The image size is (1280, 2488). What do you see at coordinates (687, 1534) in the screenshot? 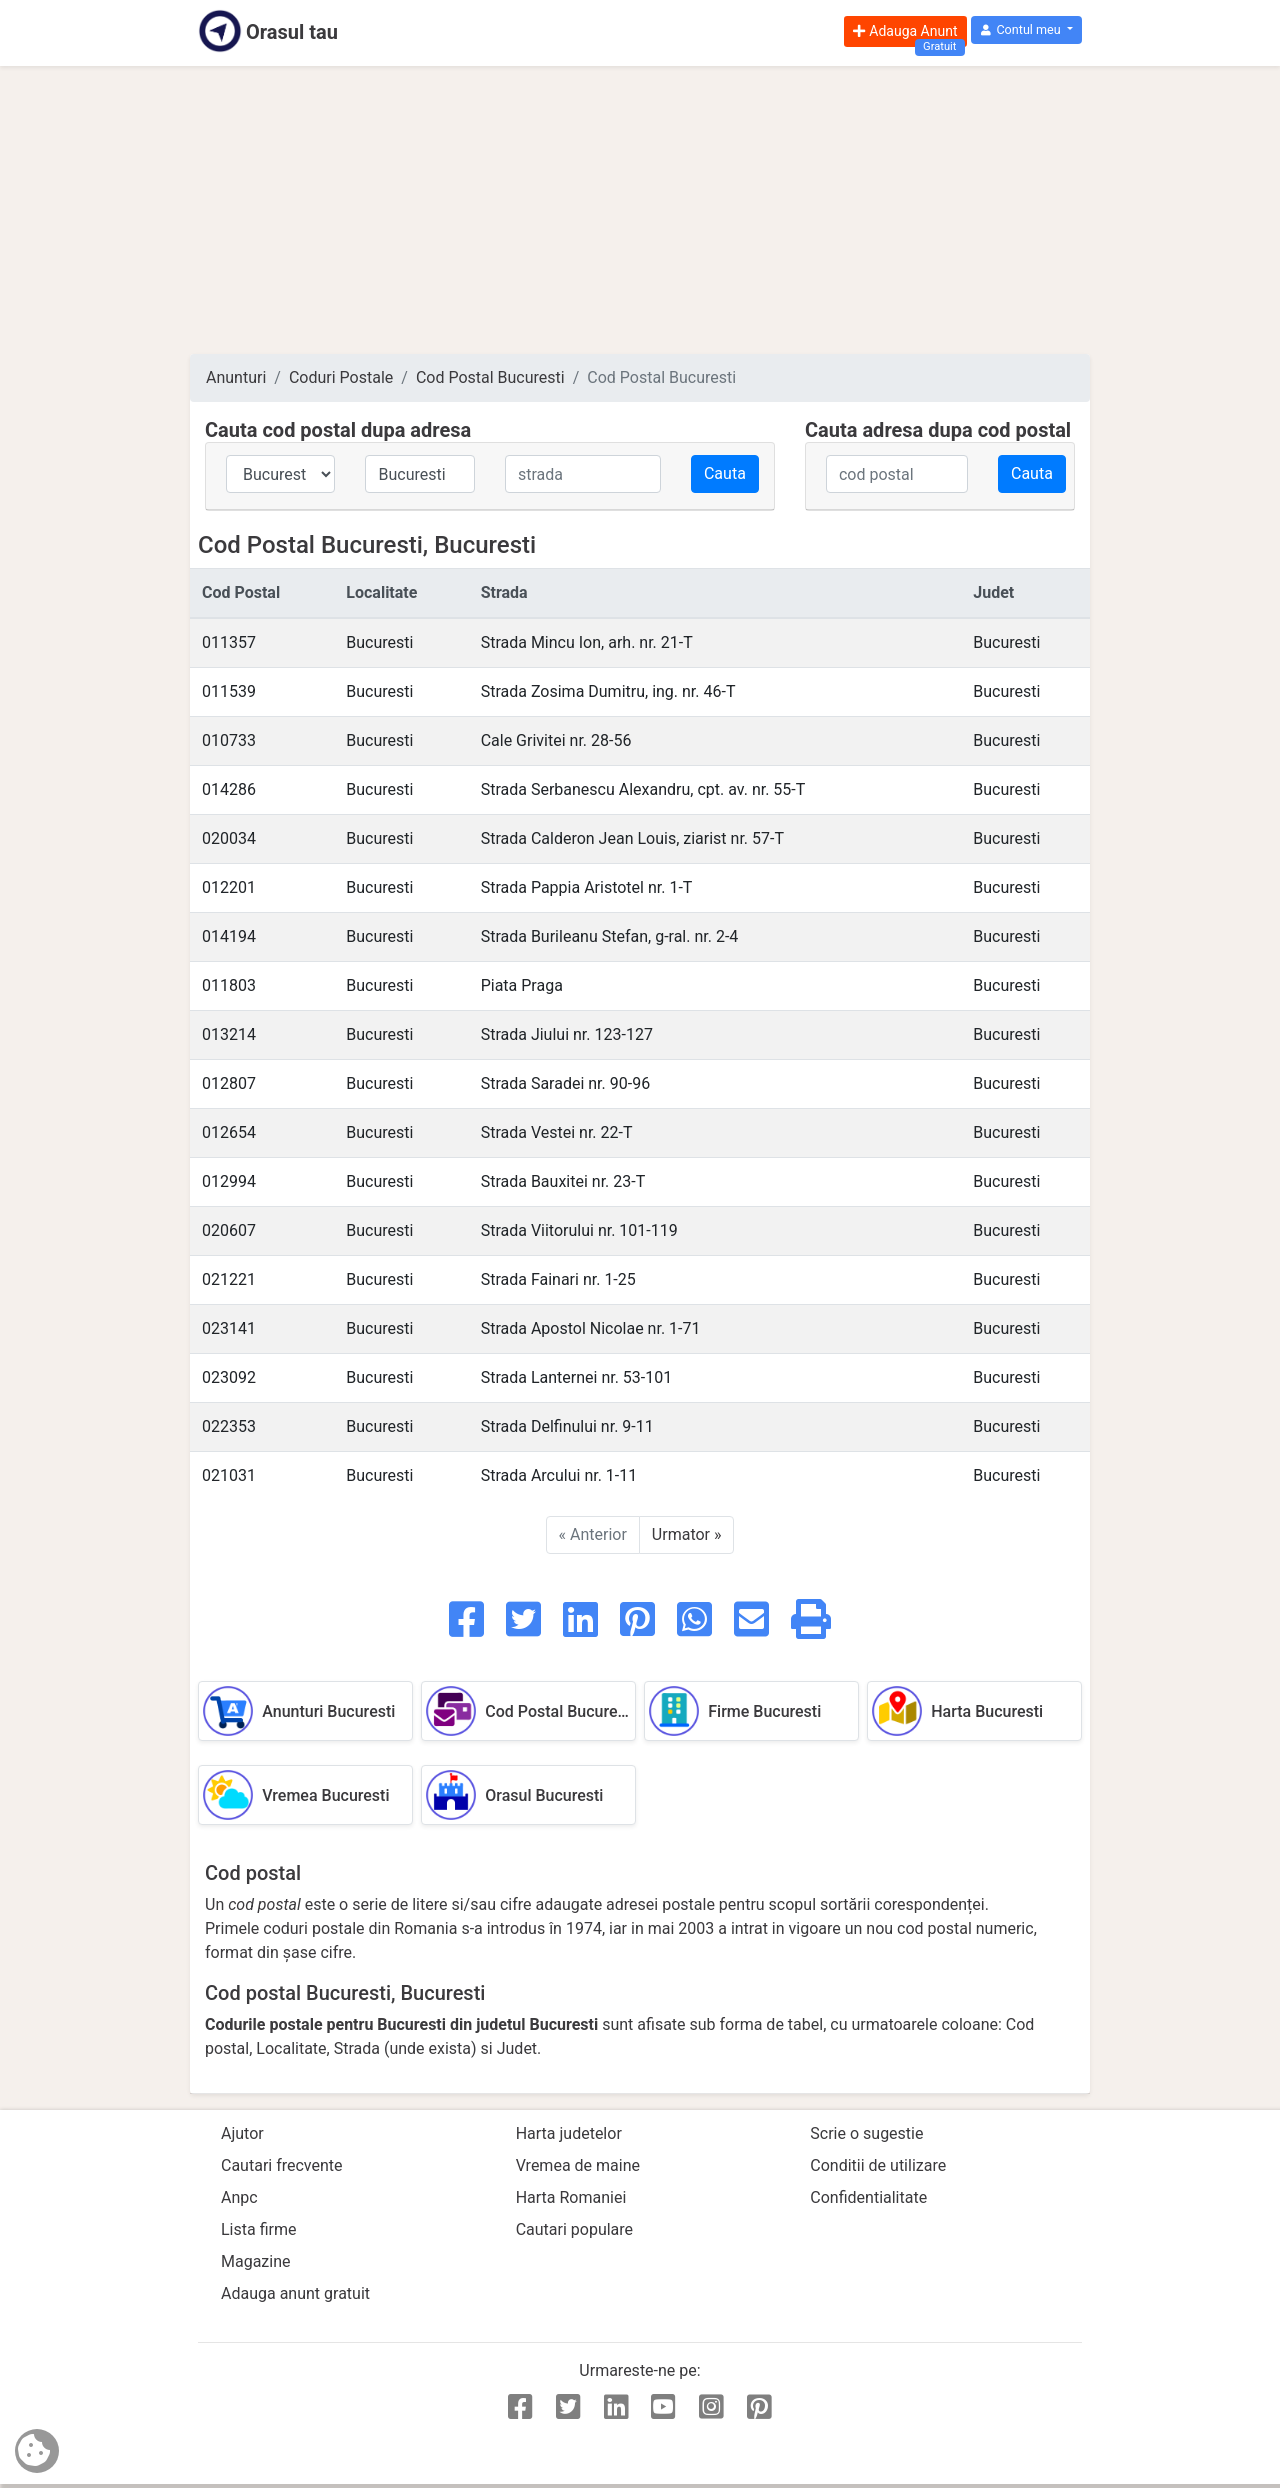
I see `Urmator »` at bounding box center [687, 1534].